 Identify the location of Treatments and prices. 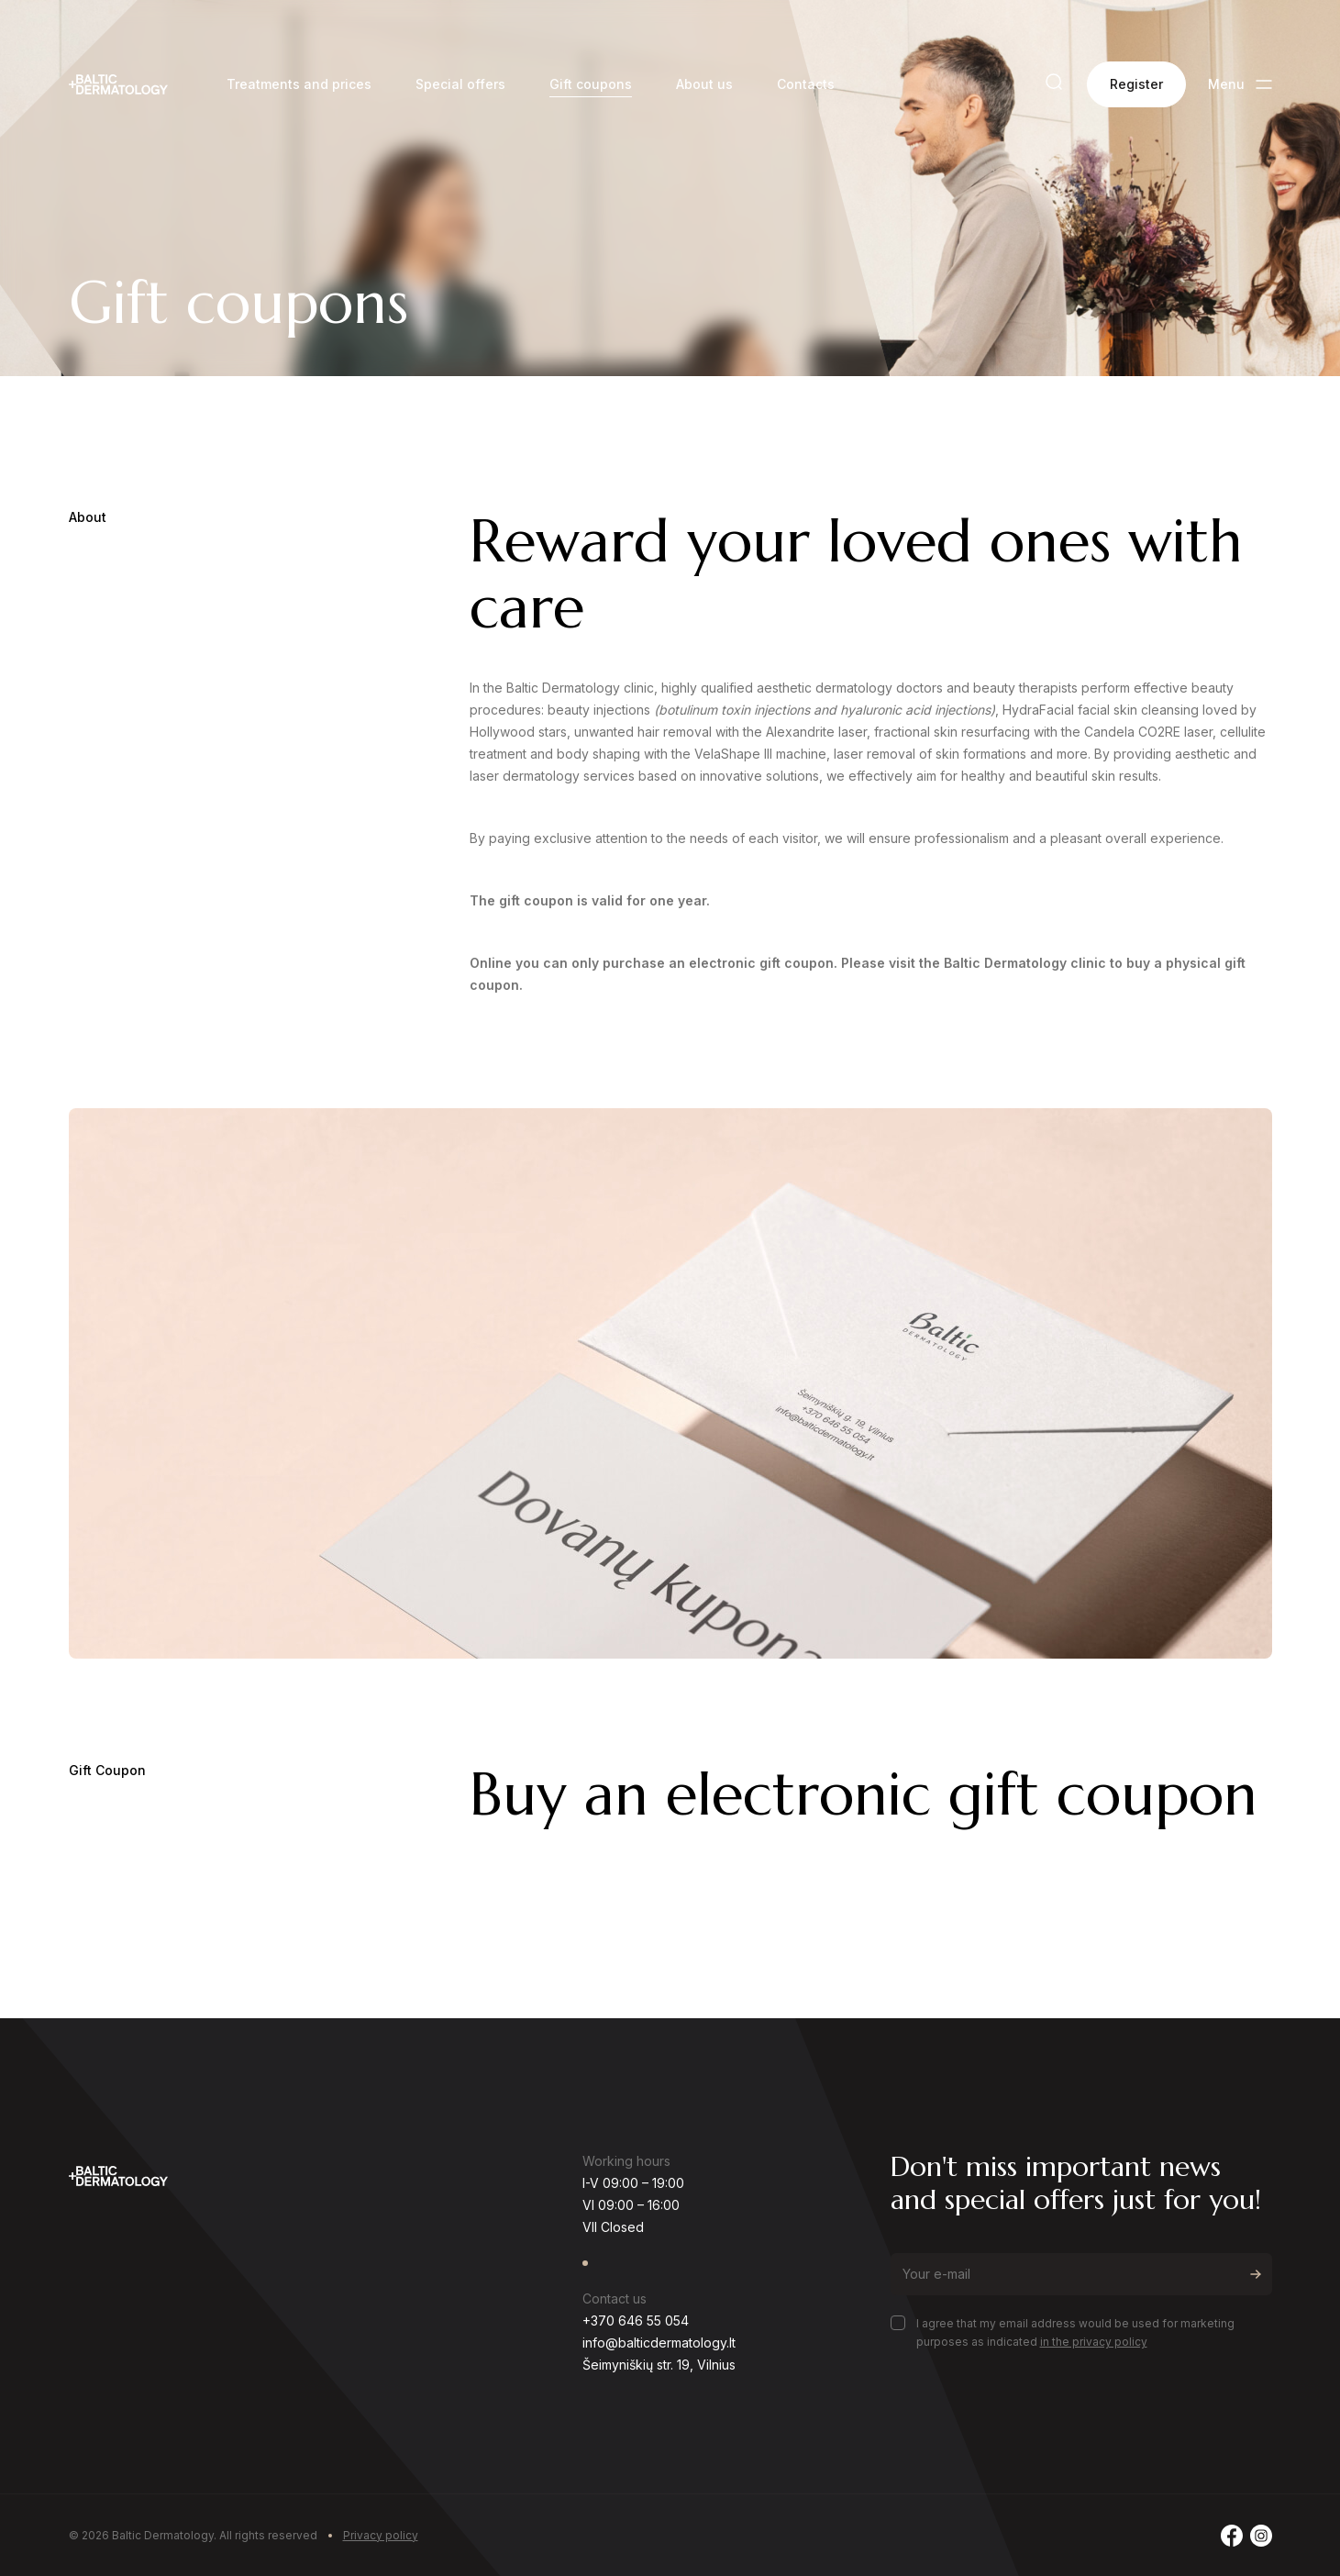
(299, 84).